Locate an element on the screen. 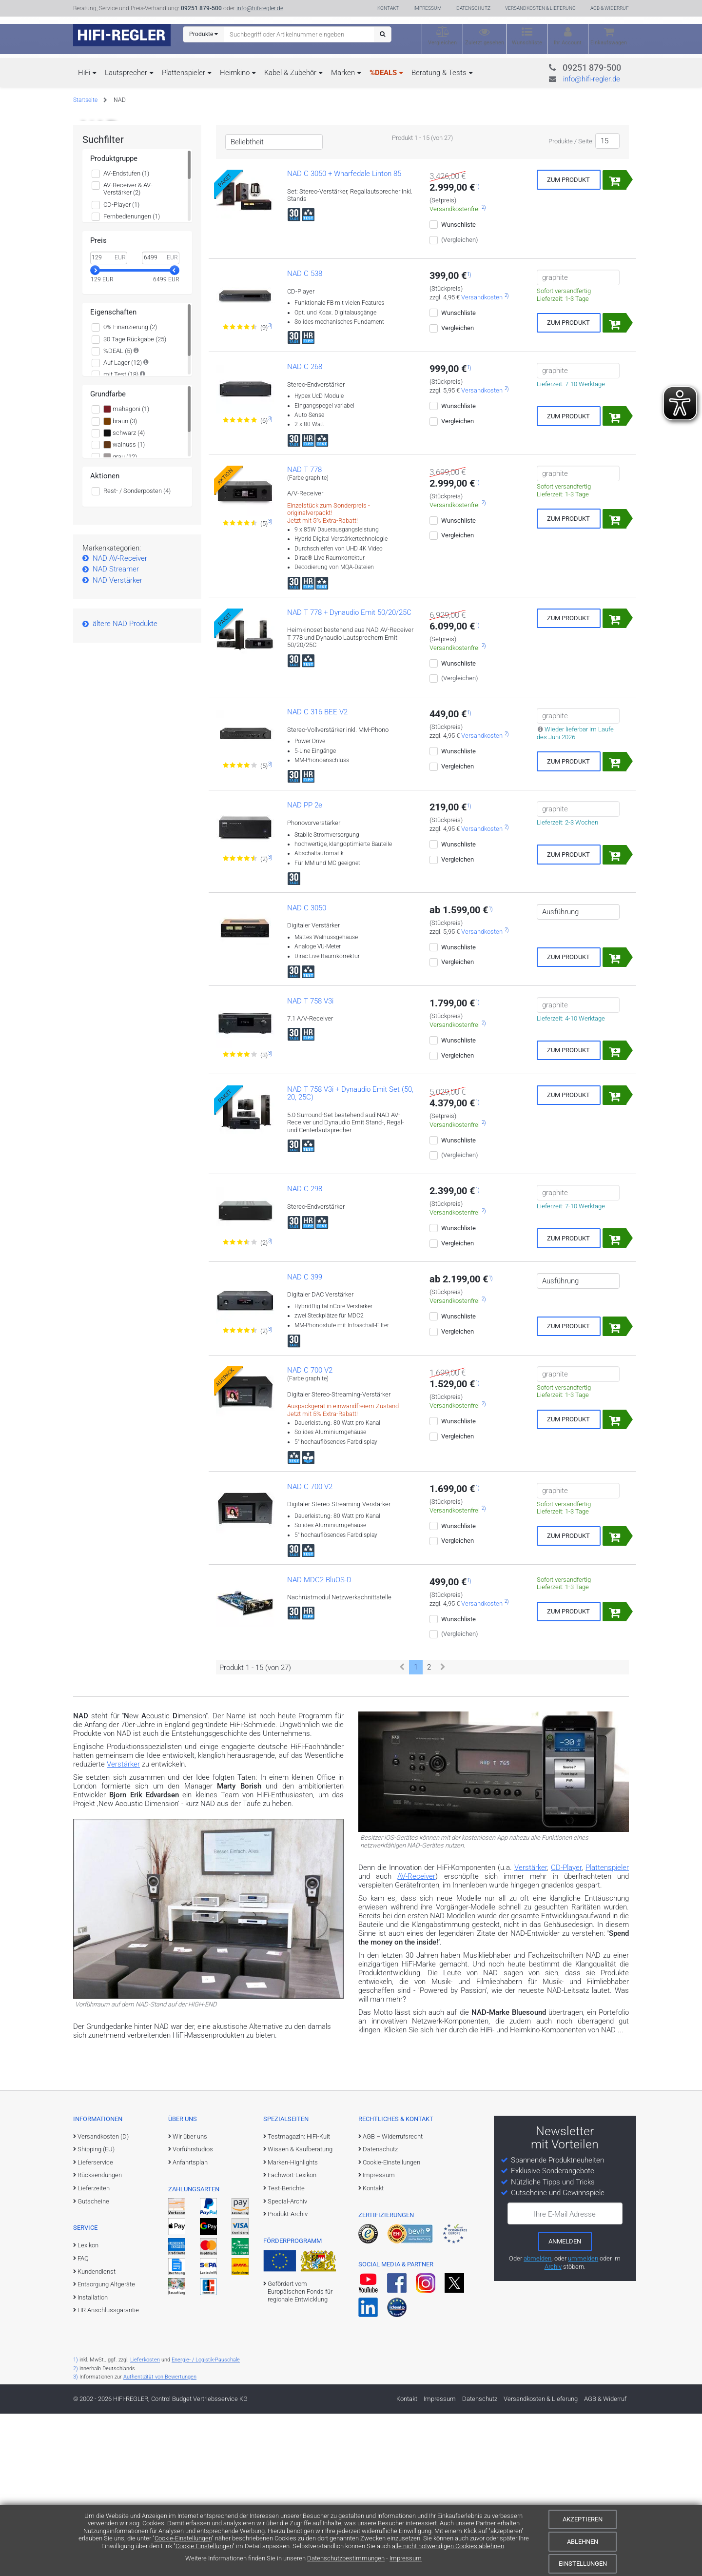 This screenshot has width=702, height=2576. abmelden [vom Newsletter abmelden] is located at coordinates (537, 2420).